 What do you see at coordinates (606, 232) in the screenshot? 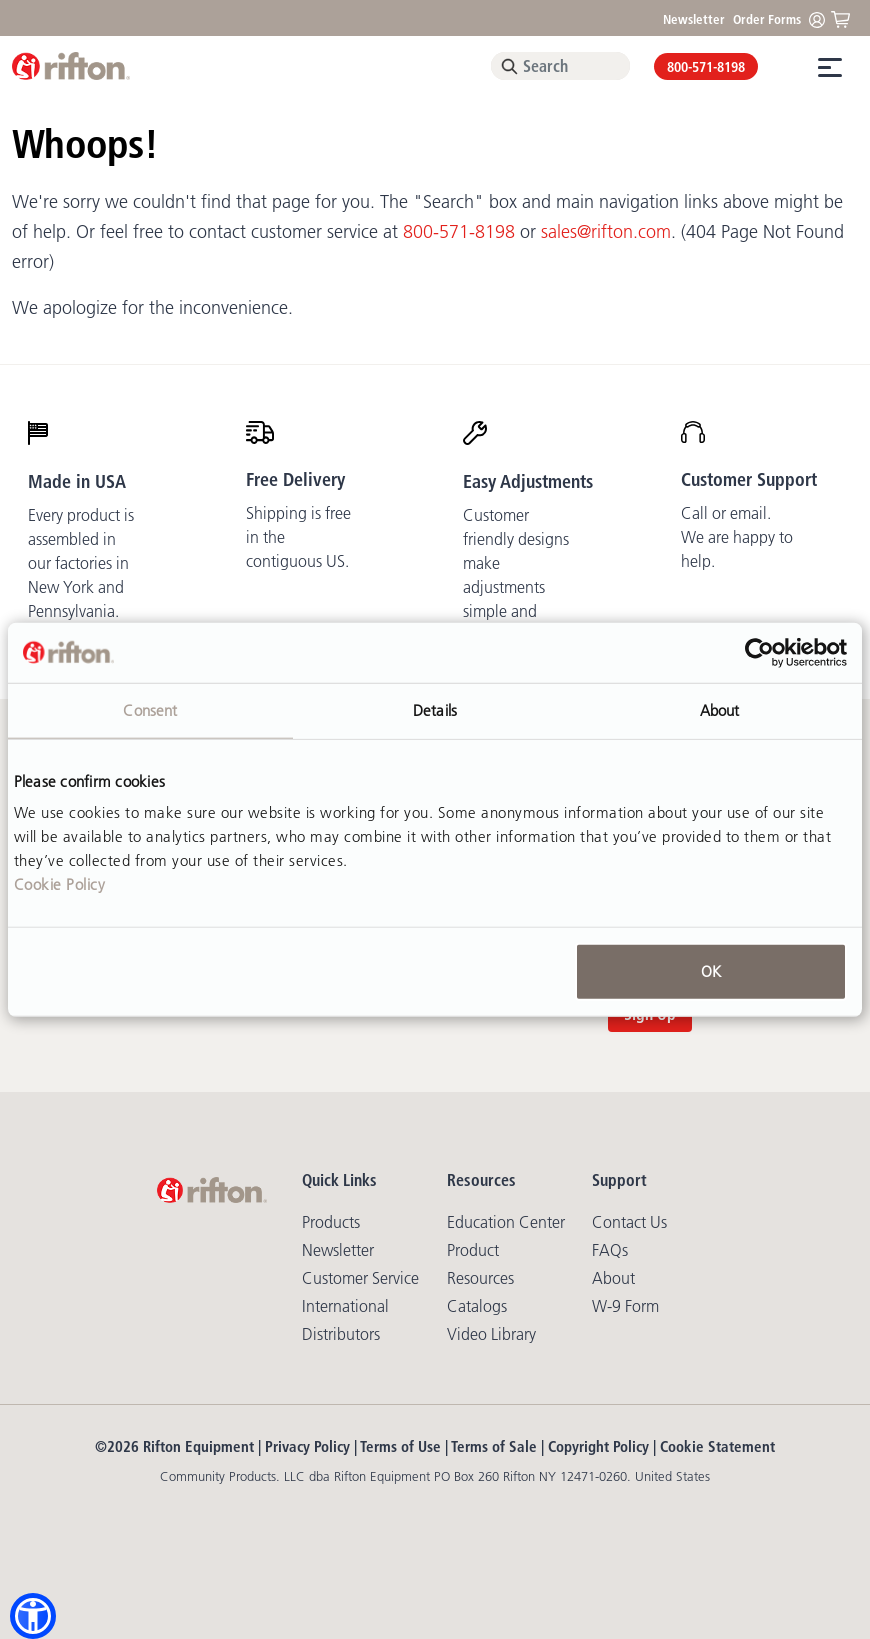
I see `sales@rifton.com` at bounding box center [606, 232].